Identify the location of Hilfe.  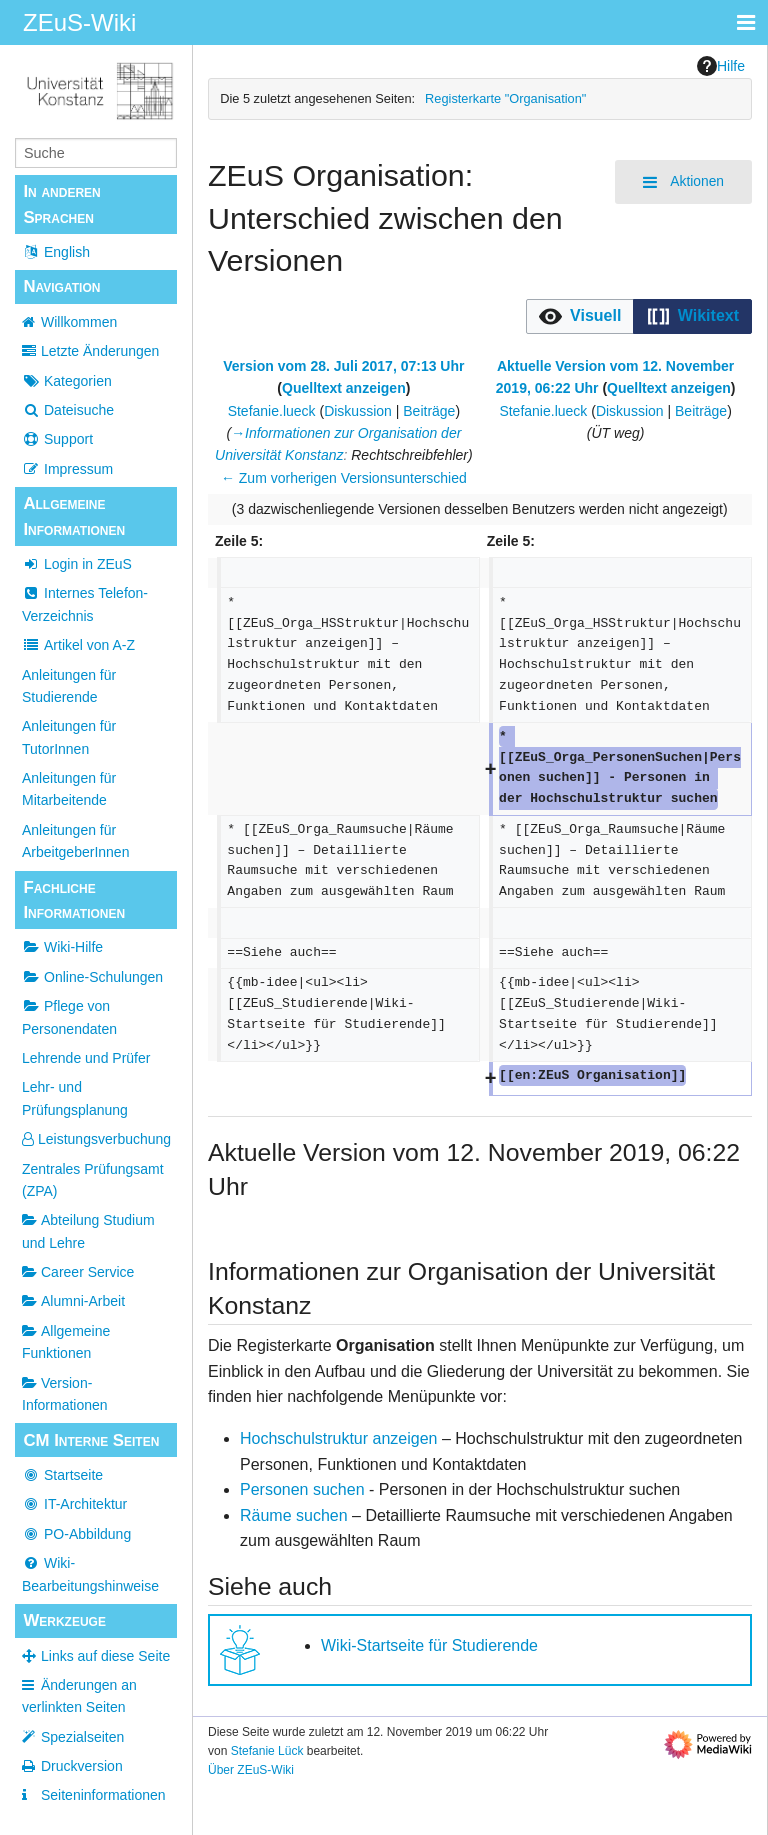
(721, 66).